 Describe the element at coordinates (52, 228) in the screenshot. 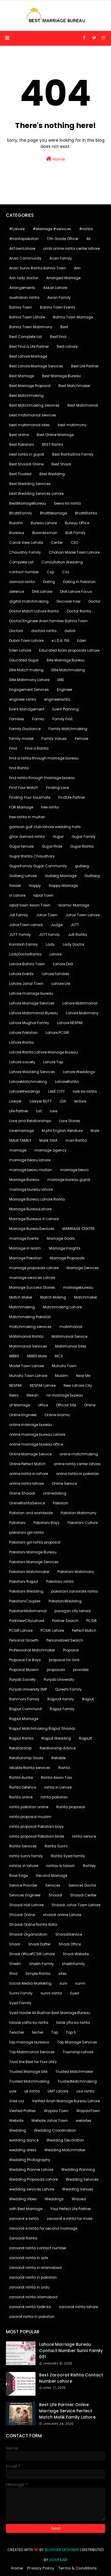

I see `#Marriage #services` at that location.